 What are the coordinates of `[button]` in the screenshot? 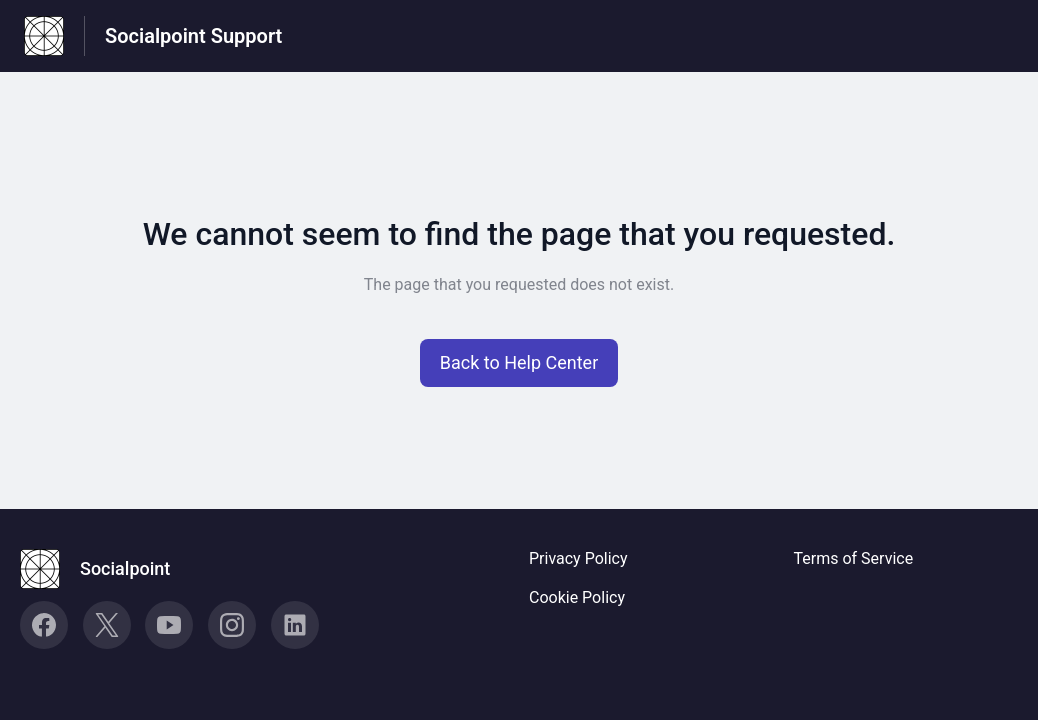 It's located at (519, 363).